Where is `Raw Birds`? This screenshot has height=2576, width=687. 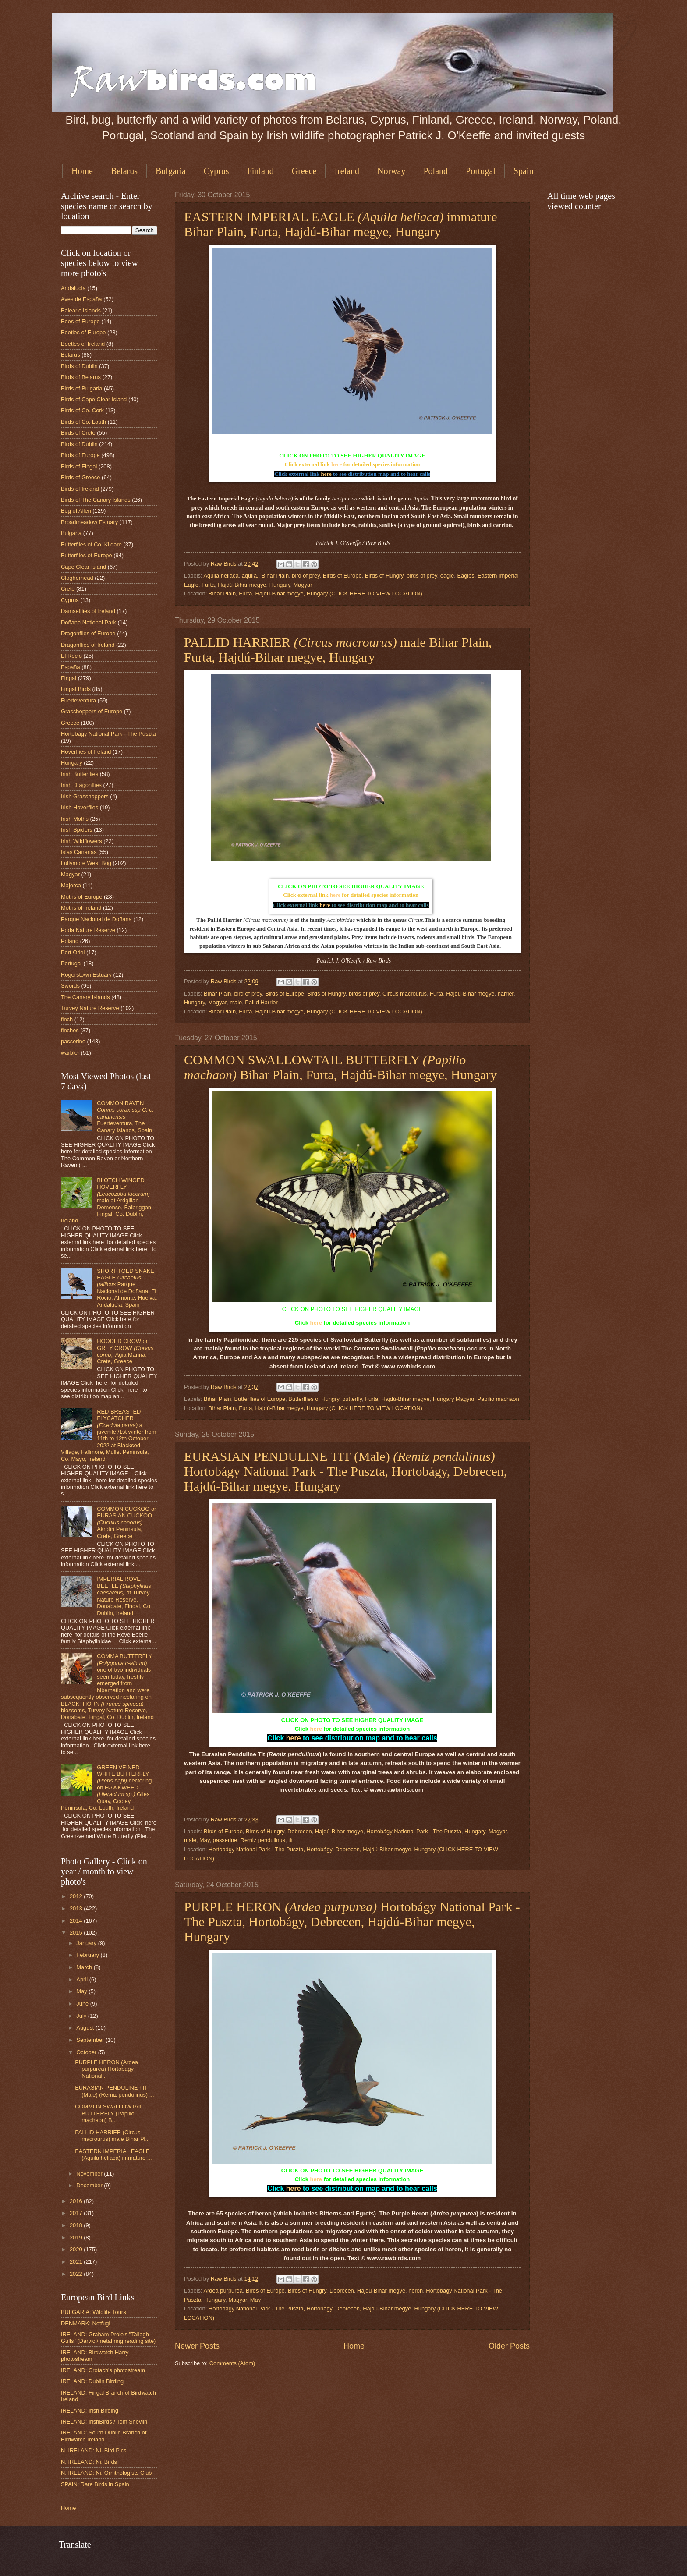 Raw Birds is located at coordinates (224, 563).